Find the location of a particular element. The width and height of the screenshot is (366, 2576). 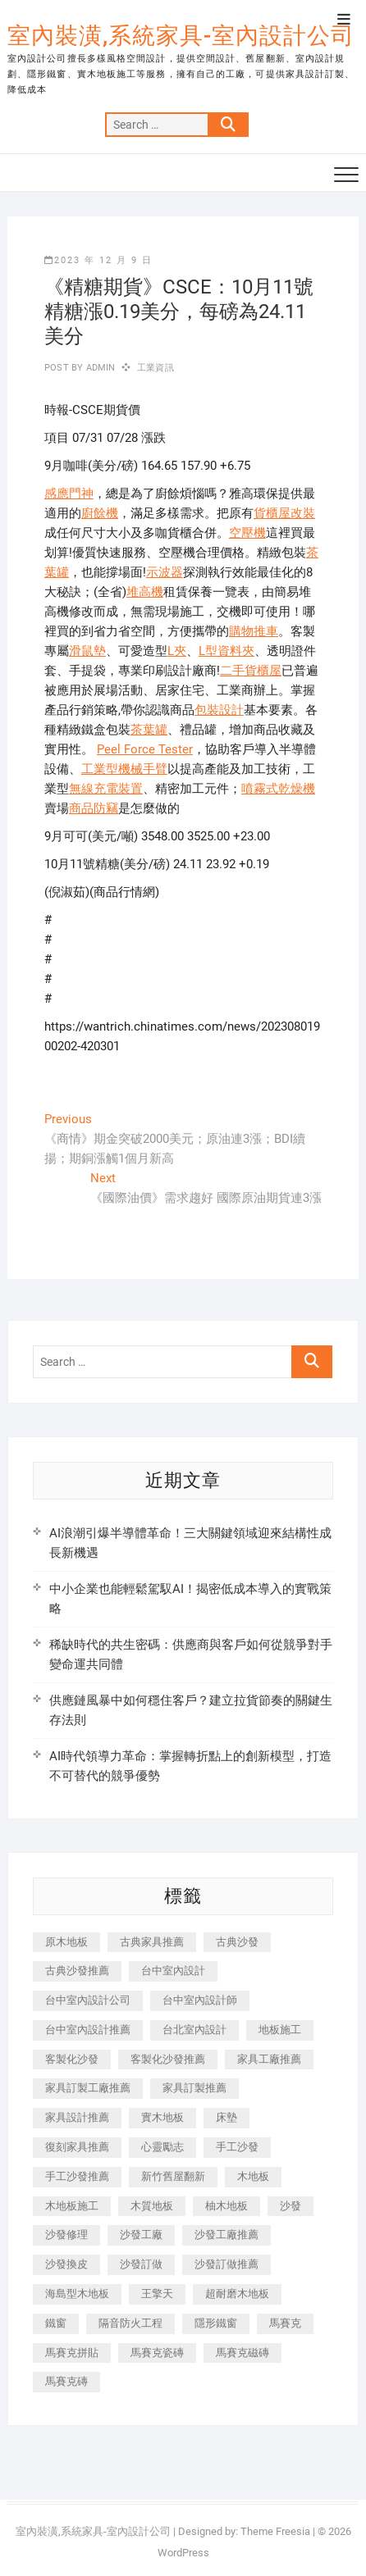

隱形鐵窗 [隱形鐵窗 (799 個項目)] is located at coordinates (215, 2323).